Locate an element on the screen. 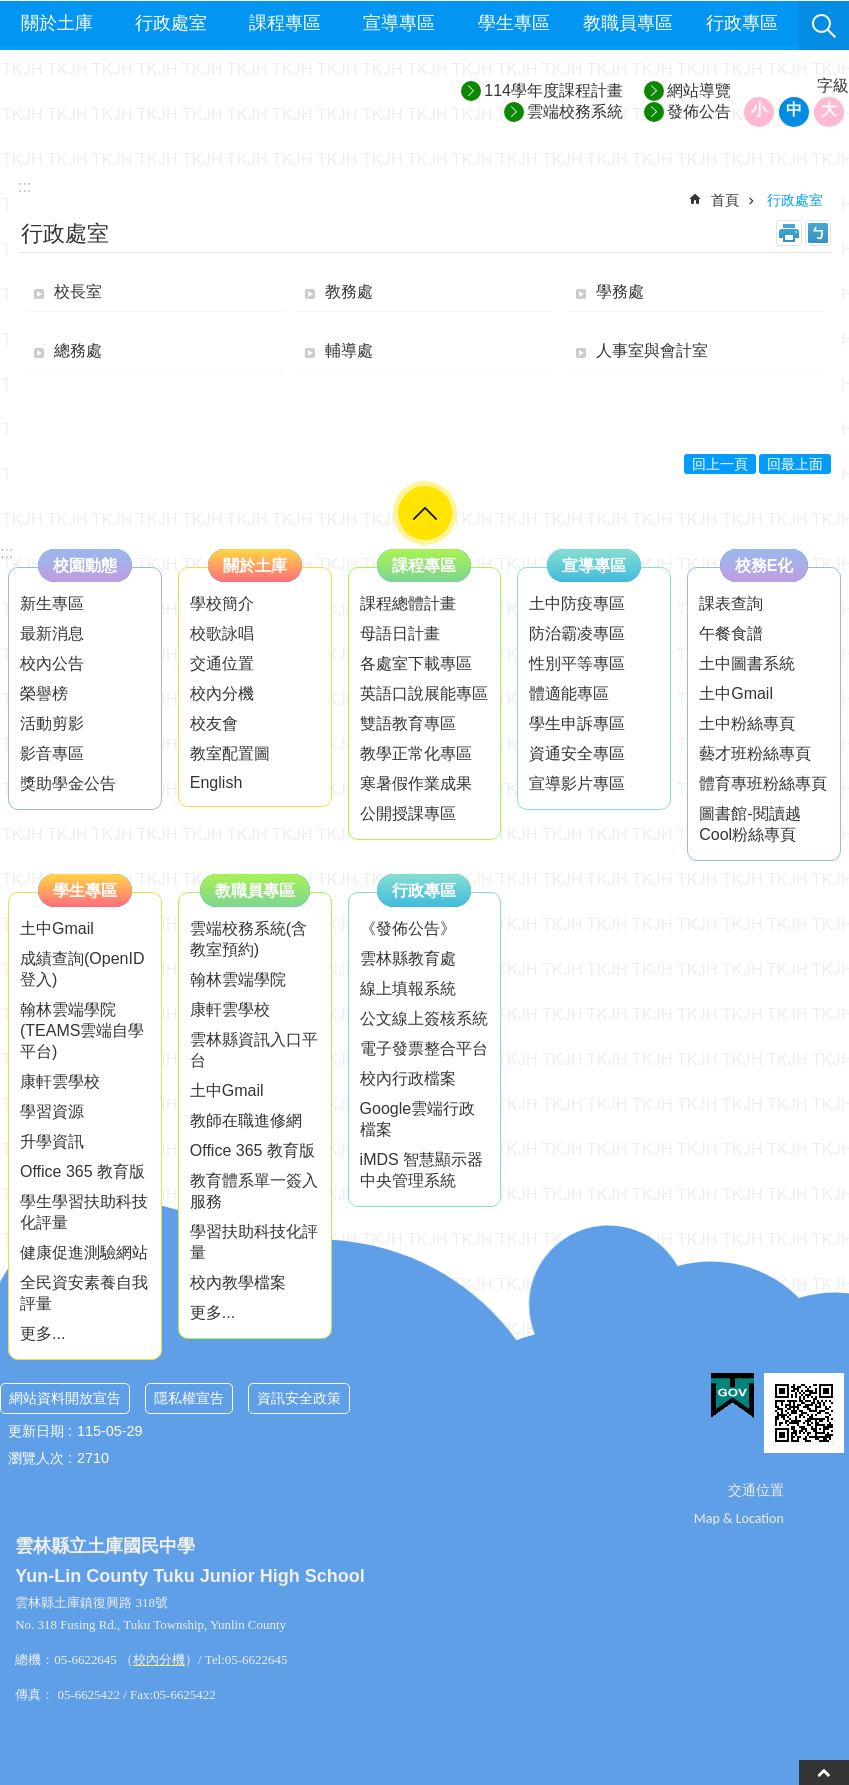 The height and width of the screenshot is (1785, 849). 宣導影片專區 [link] is located at coordinates (577, 783).